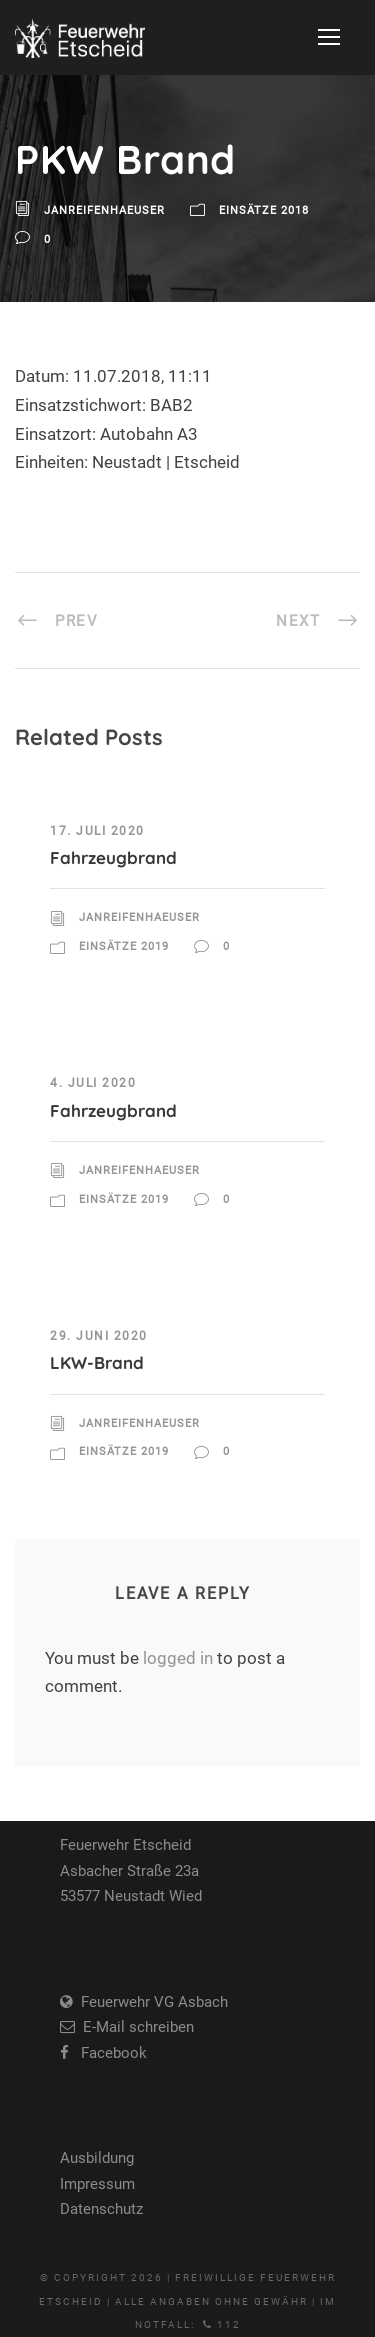  What do you see at coordinates (99, 1336) in the screenshot?
I see `29. Juni 2020` at bounding box center [99, 1336].